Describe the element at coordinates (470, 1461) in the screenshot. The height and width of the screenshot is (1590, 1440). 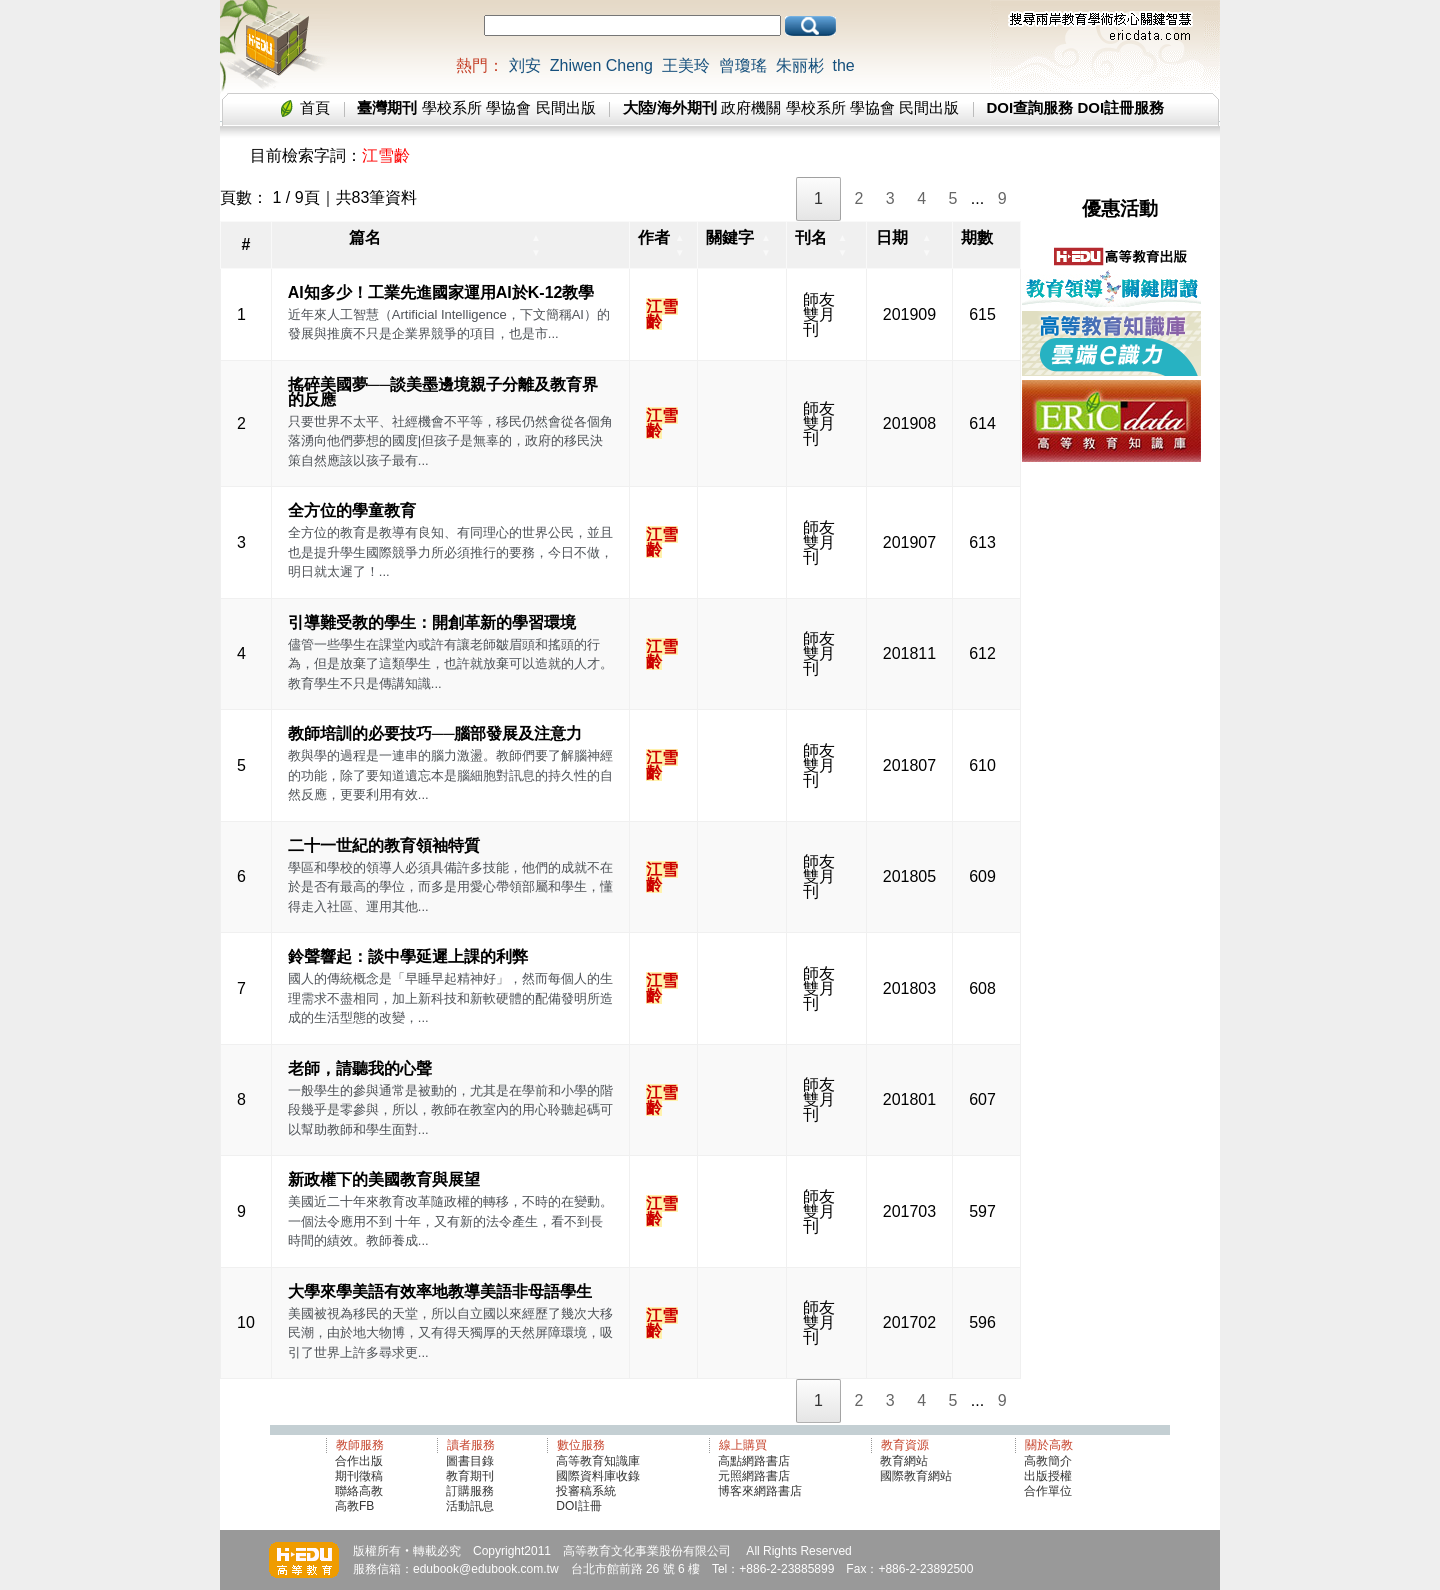
I see `圖書目錄` at that location.